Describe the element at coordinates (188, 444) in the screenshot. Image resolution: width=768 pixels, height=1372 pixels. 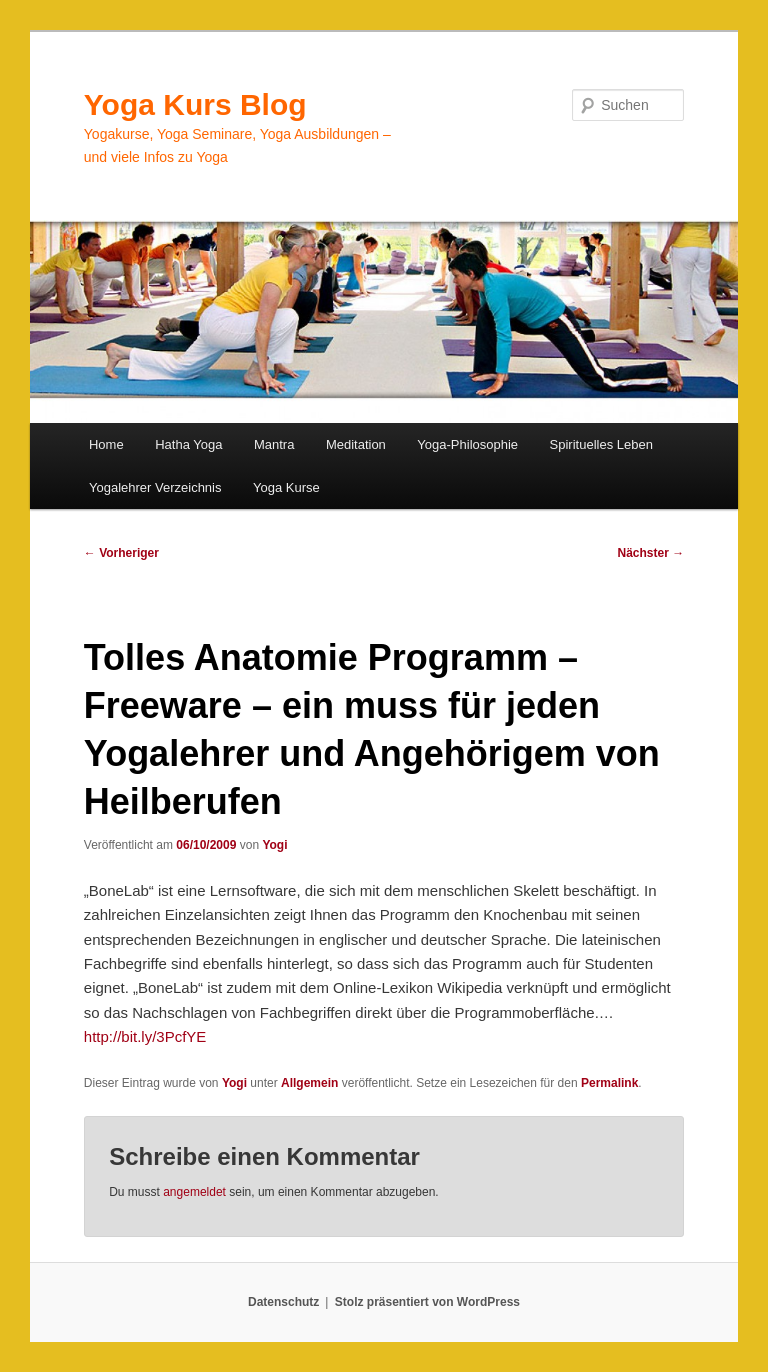
I see `Hatha Yoga` at that location.